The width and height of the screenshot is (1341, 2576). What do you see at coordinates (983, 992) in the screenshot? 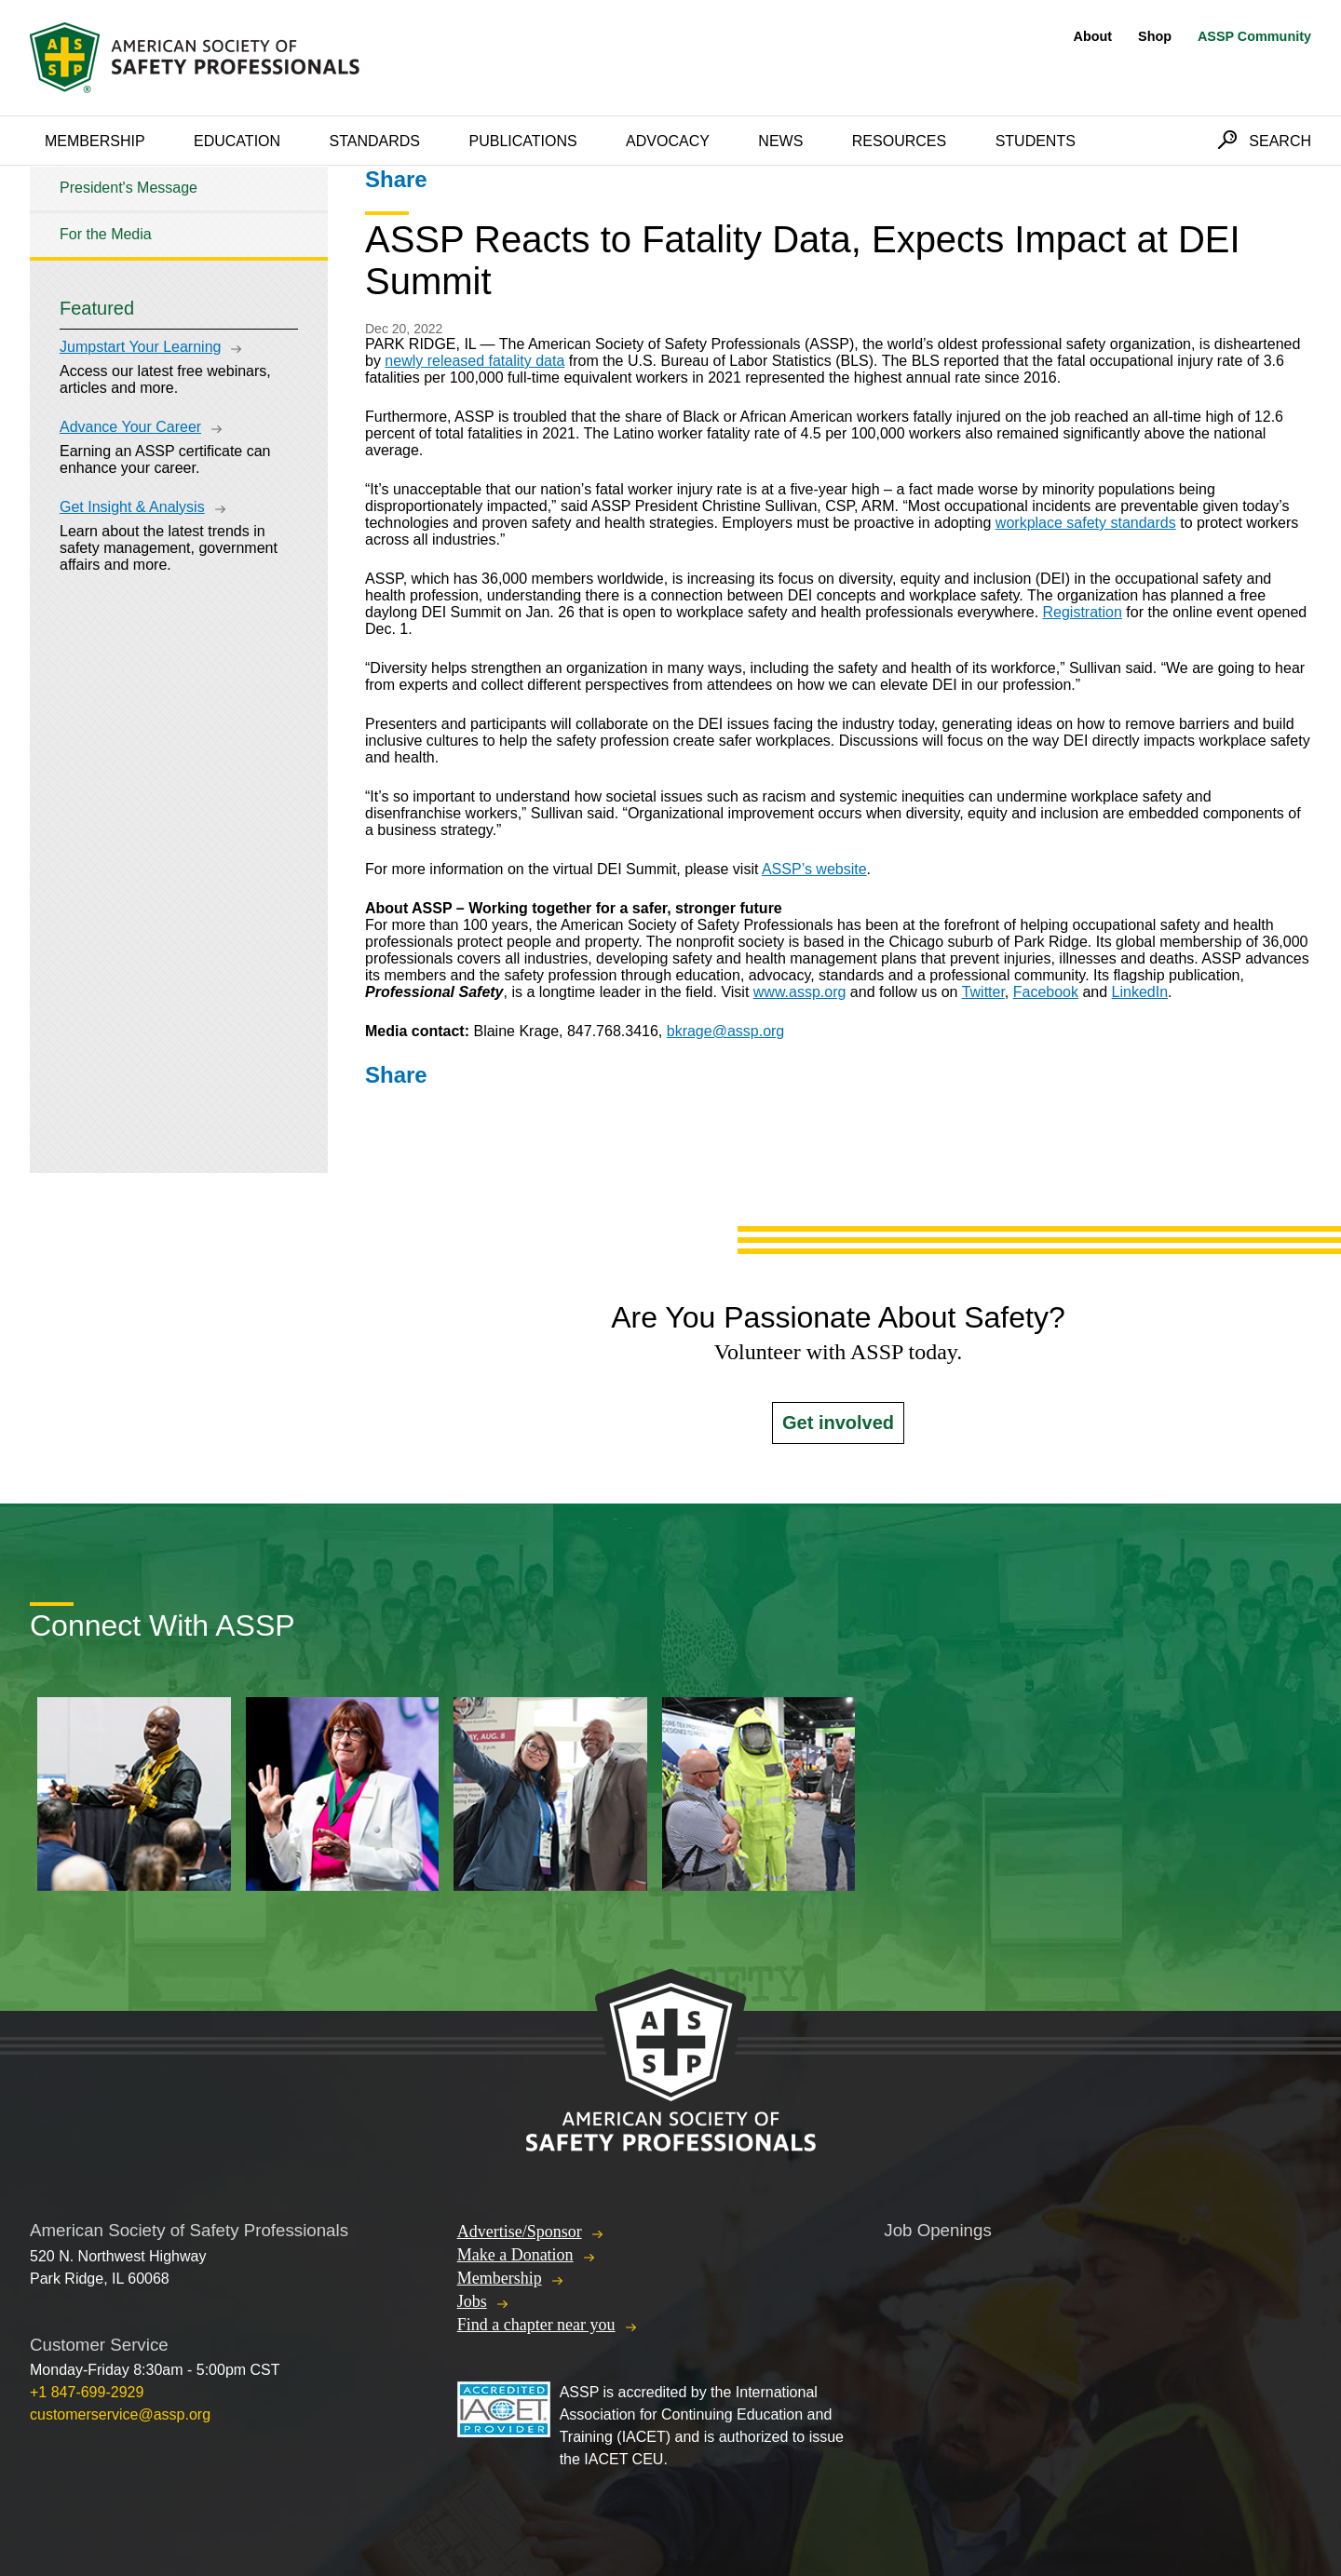
I see `Twitter` at bounding box center [983, 992].